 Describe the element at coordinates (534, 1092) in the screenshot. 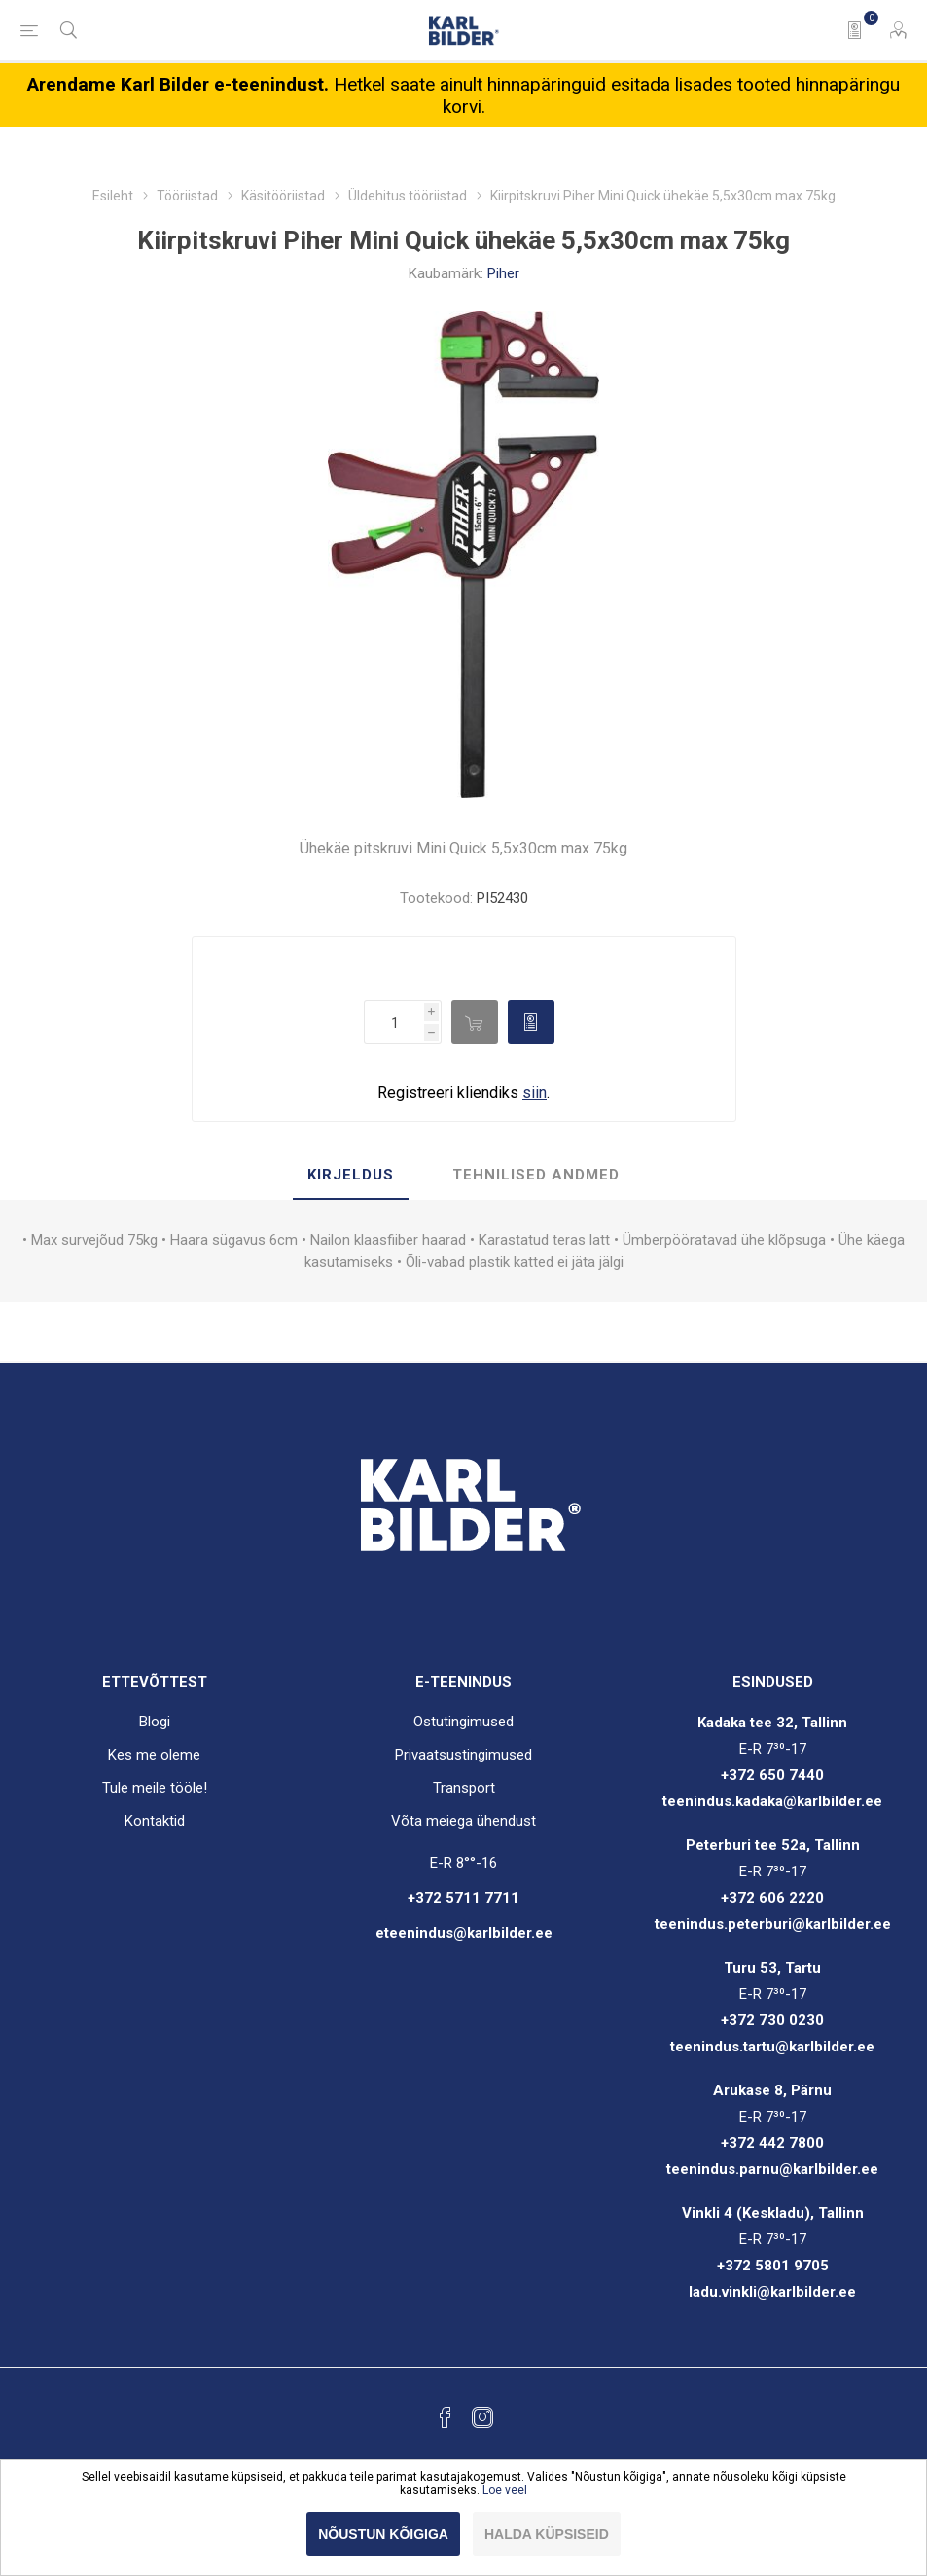

I see `siin` at that location.